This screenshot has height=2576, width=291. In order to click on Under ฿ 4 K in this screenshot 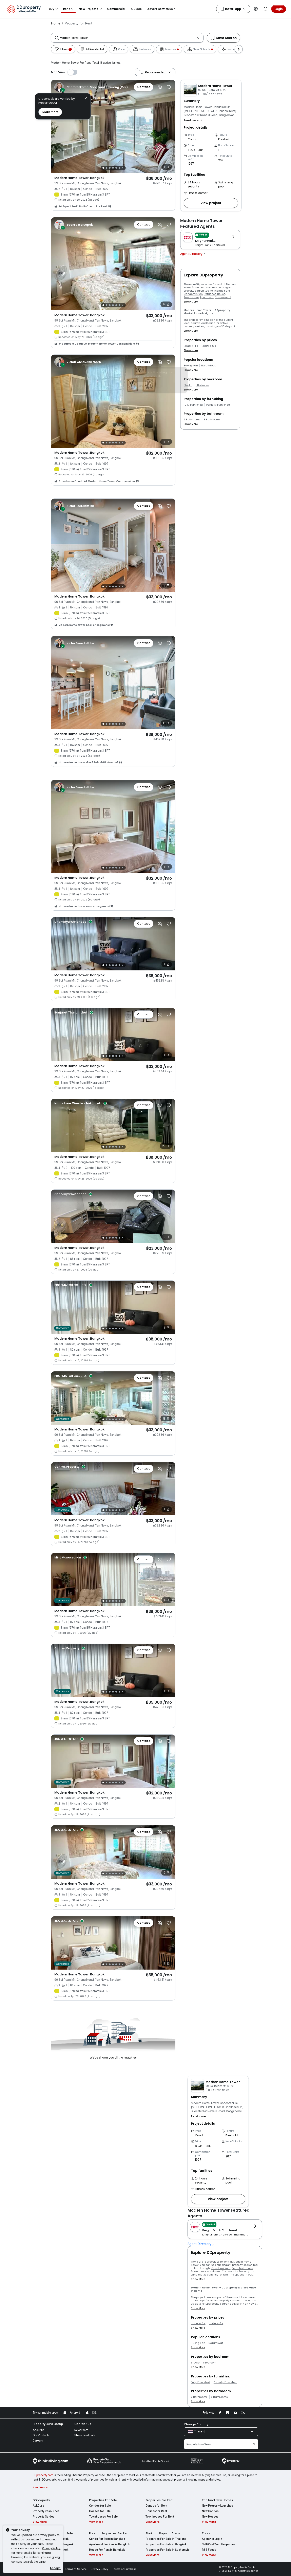, I will do `click(191, 346)`.